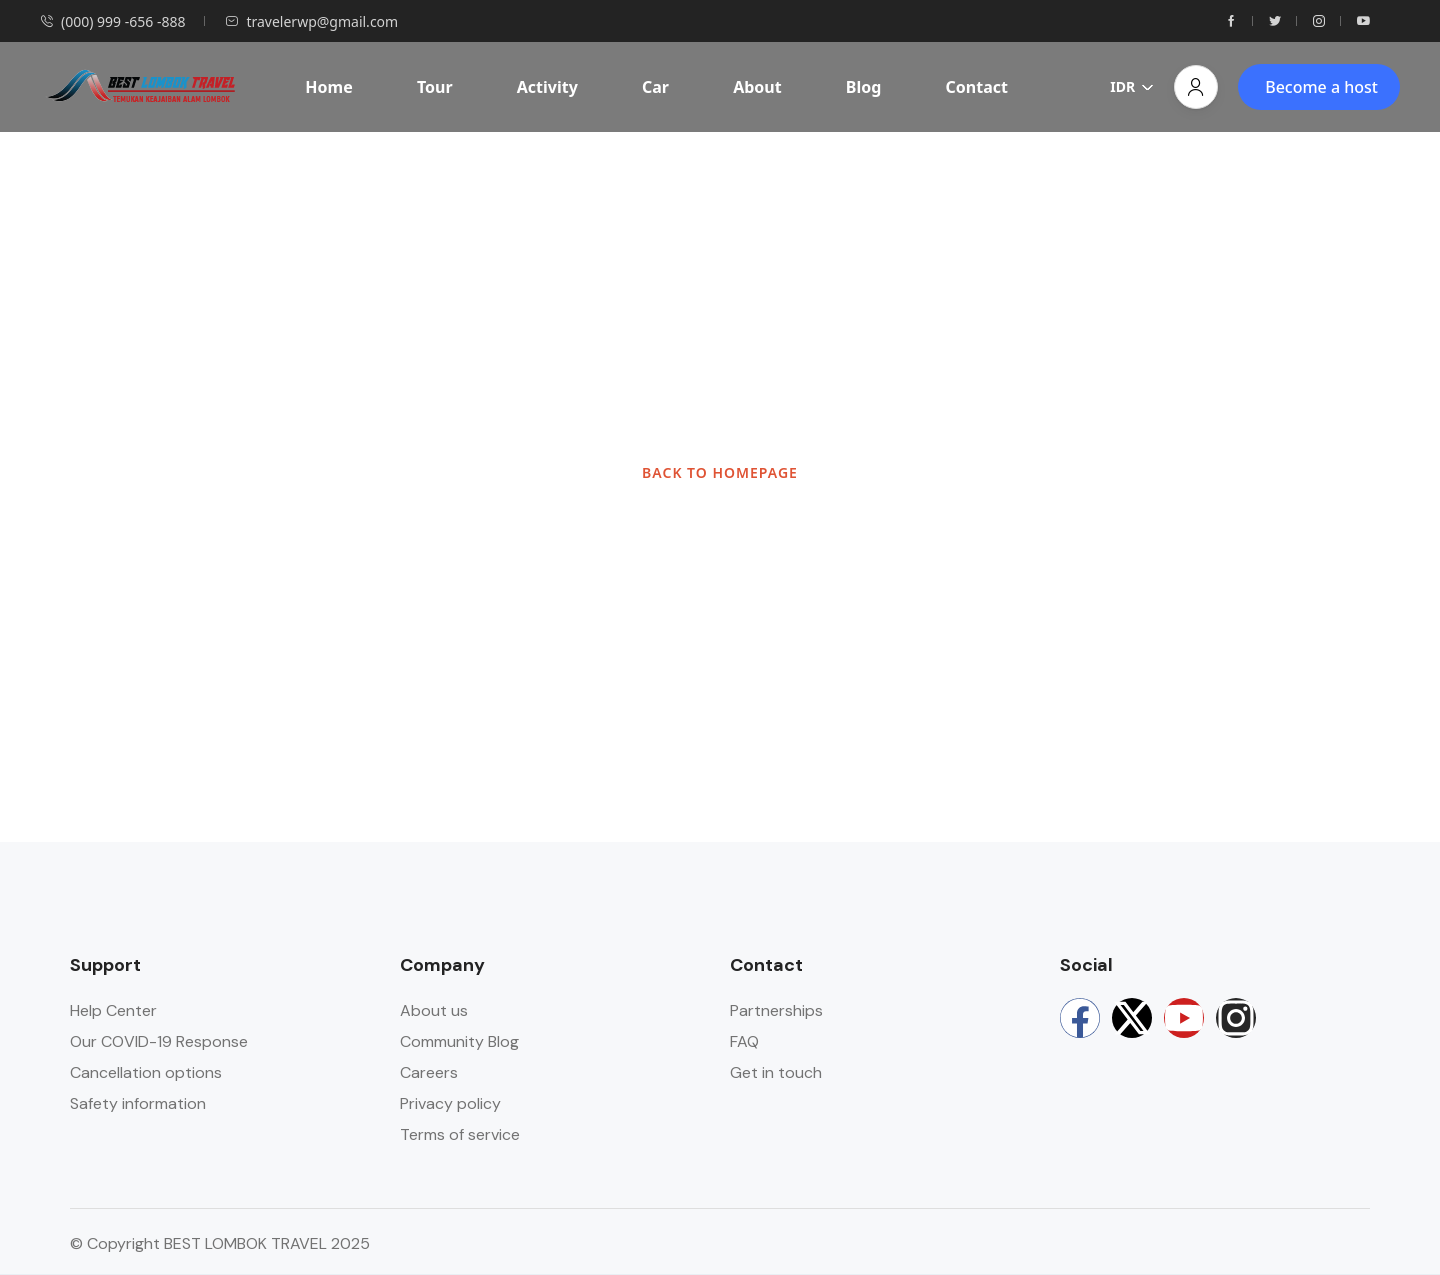  I want to click on FAQ, so click(744, 1041).